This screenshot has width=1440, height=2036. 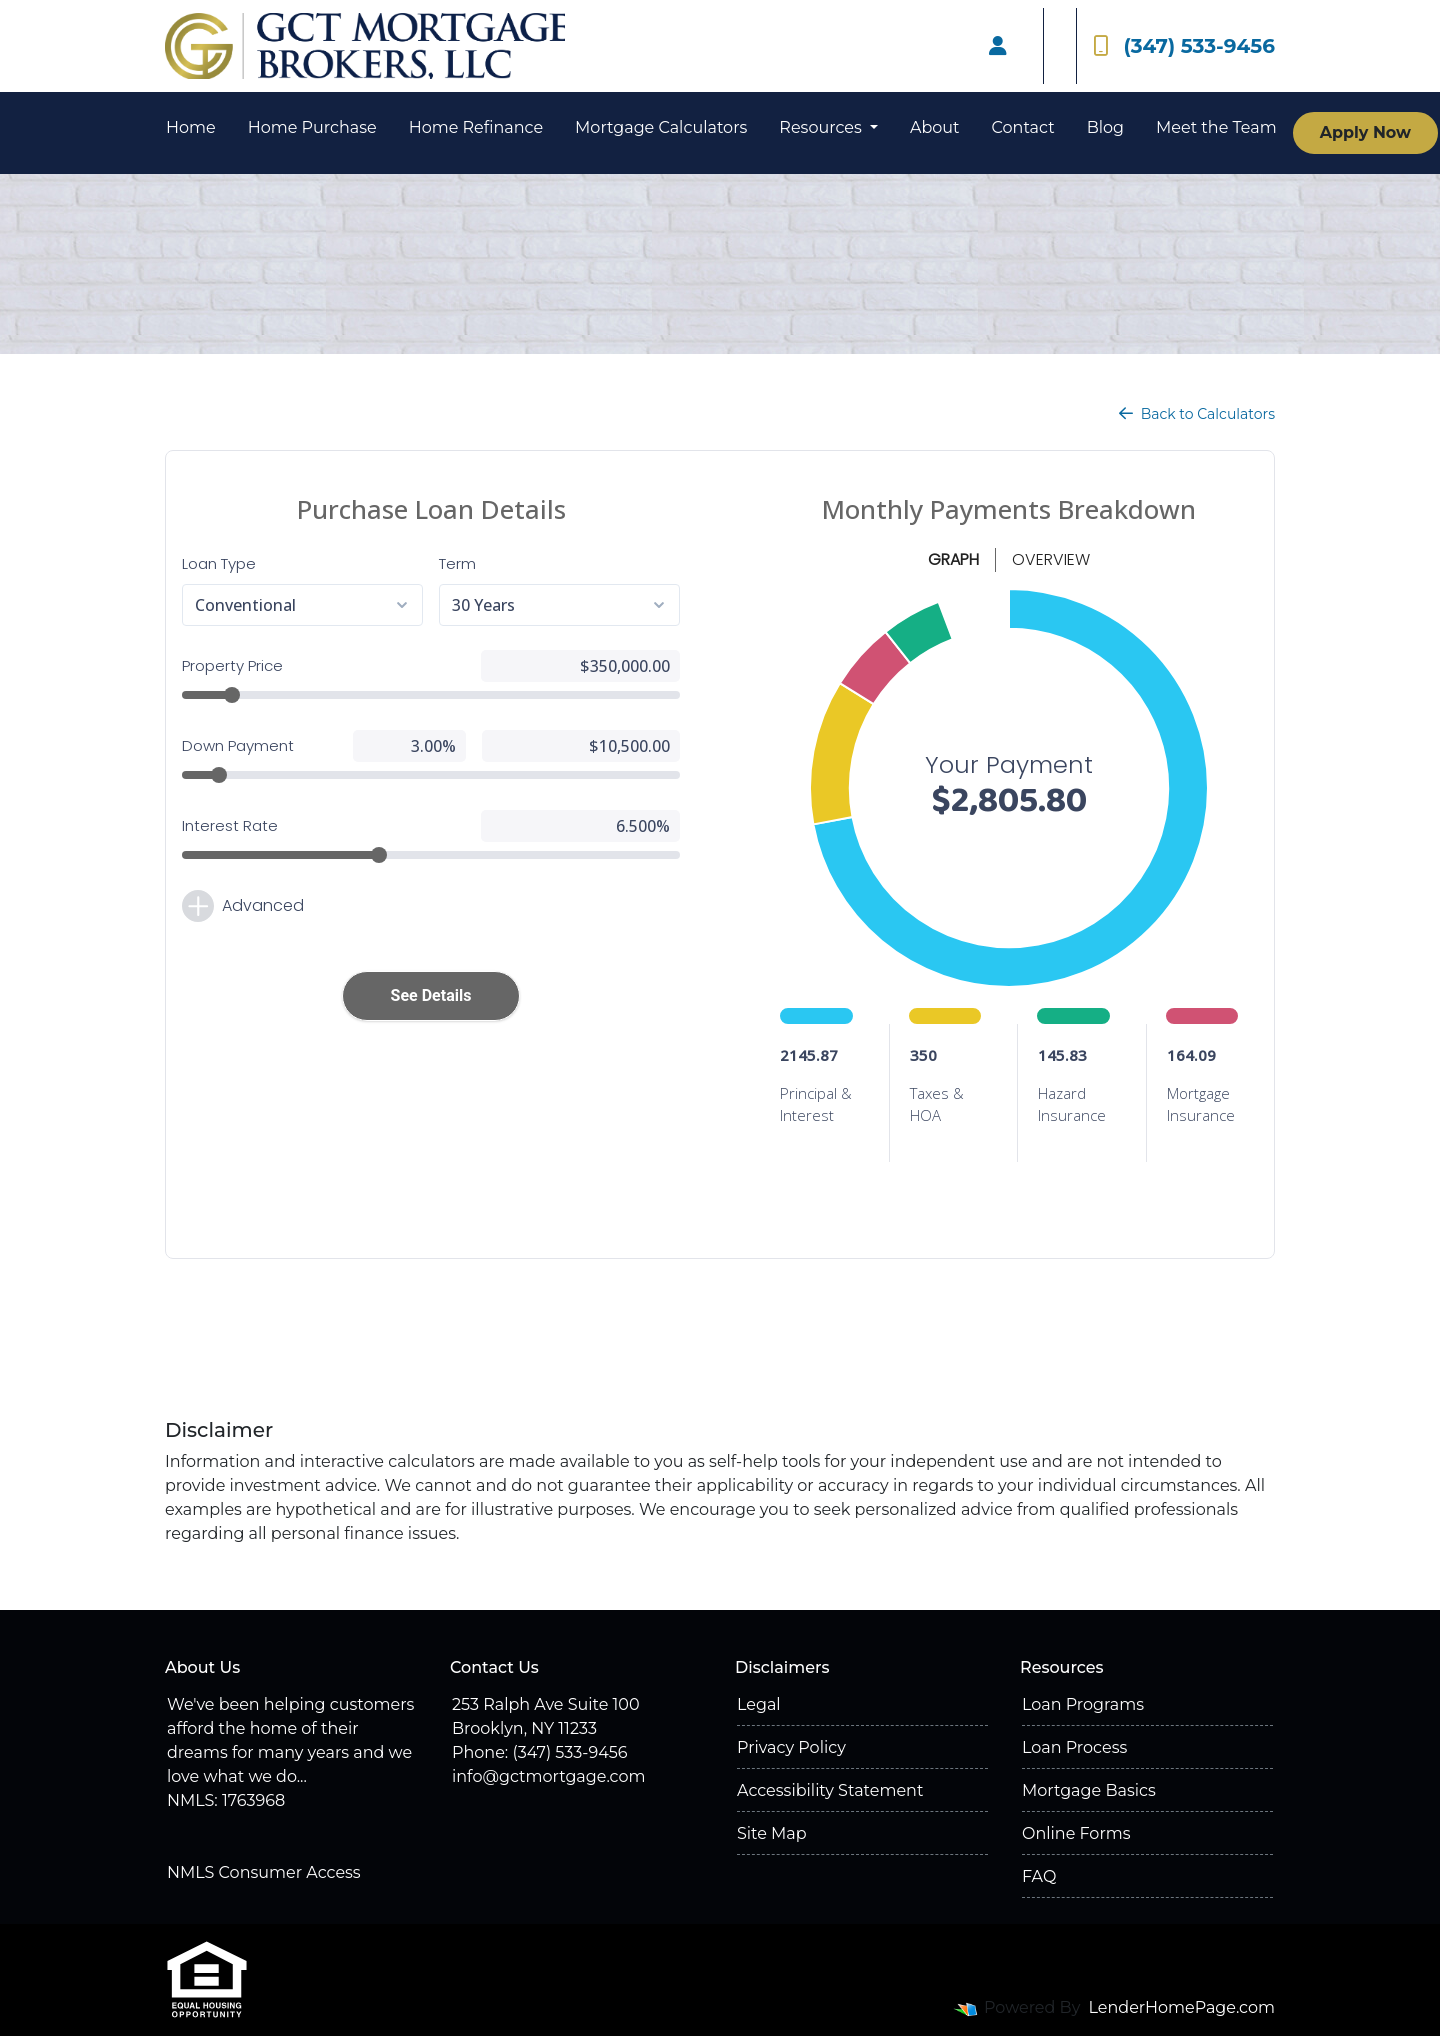 I want to click on About, so click(x=935, y=127).